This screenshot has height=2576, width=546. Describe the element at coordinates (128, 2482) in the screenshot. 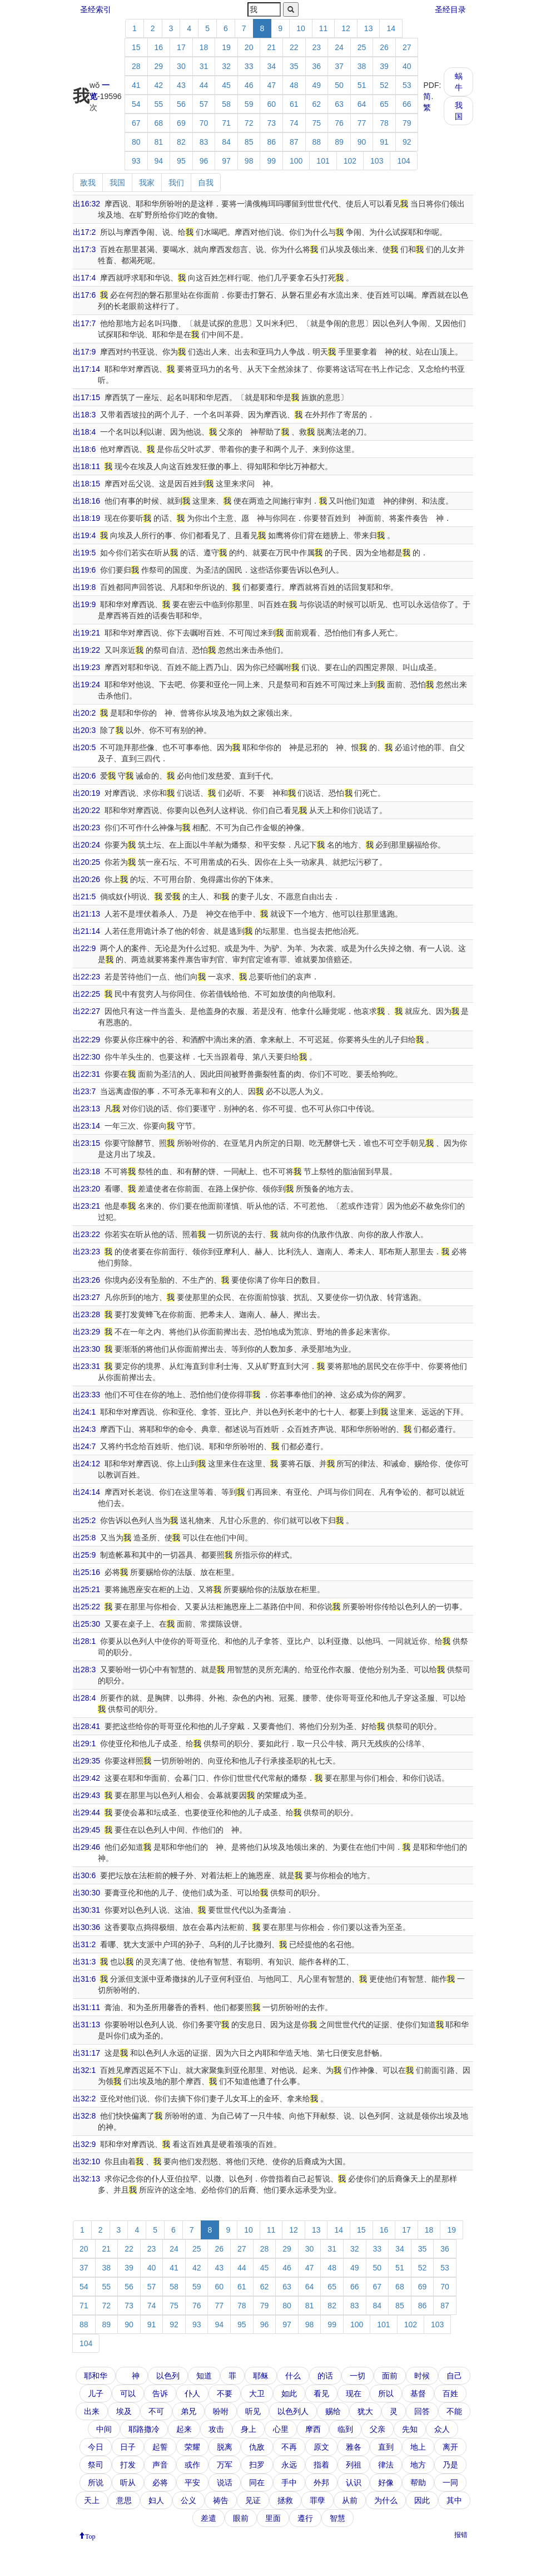

I see `听从` at that location.